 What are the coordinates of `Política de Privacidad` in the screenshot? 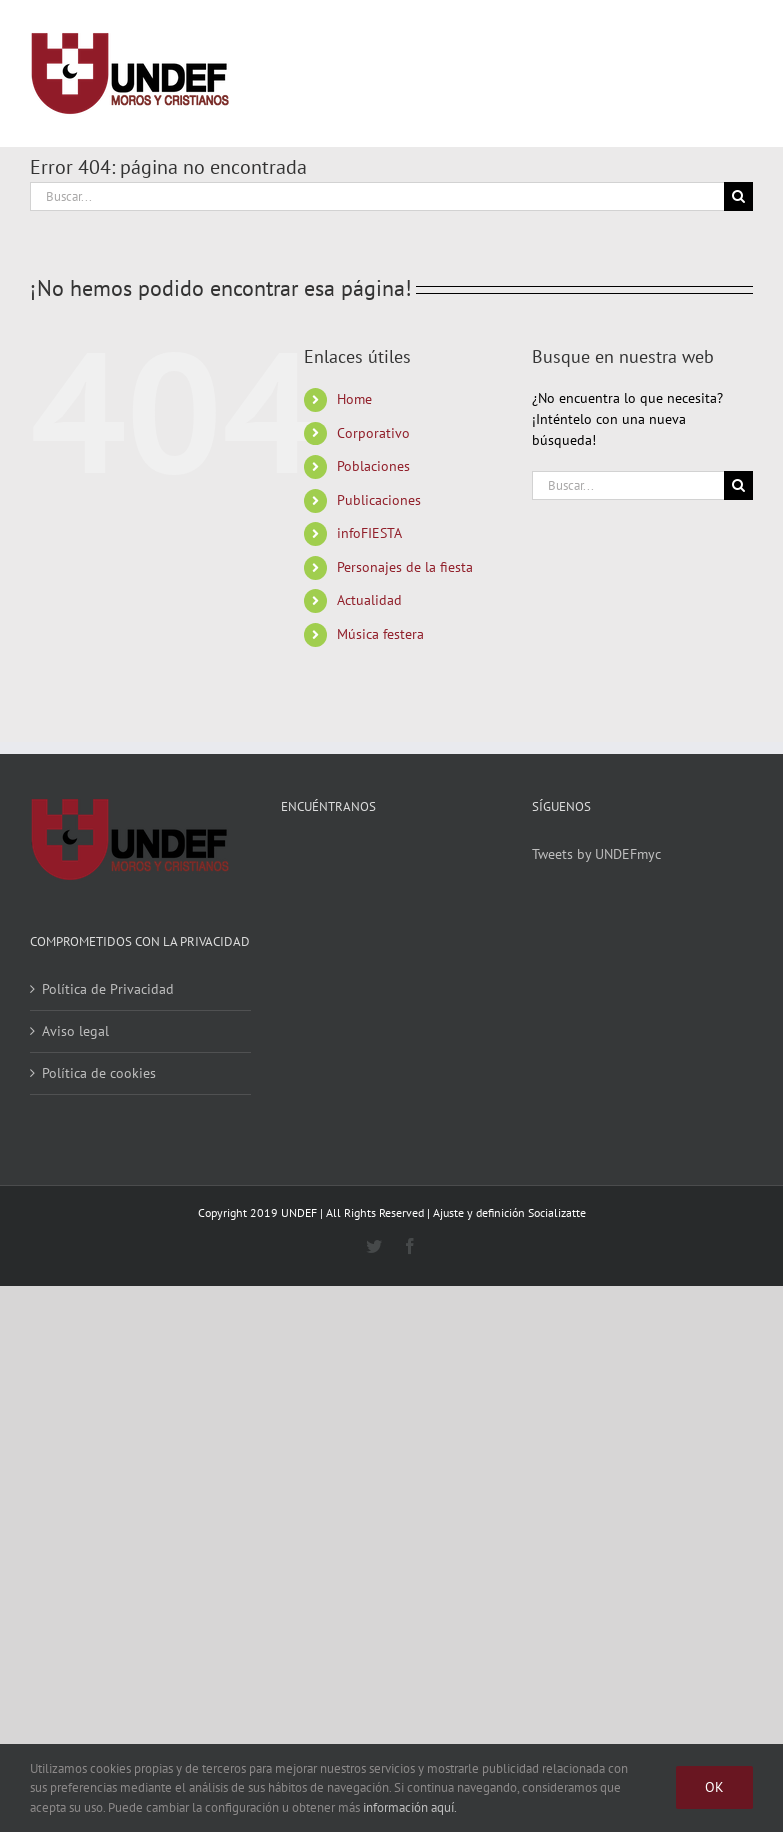 It's located at (108, 989).